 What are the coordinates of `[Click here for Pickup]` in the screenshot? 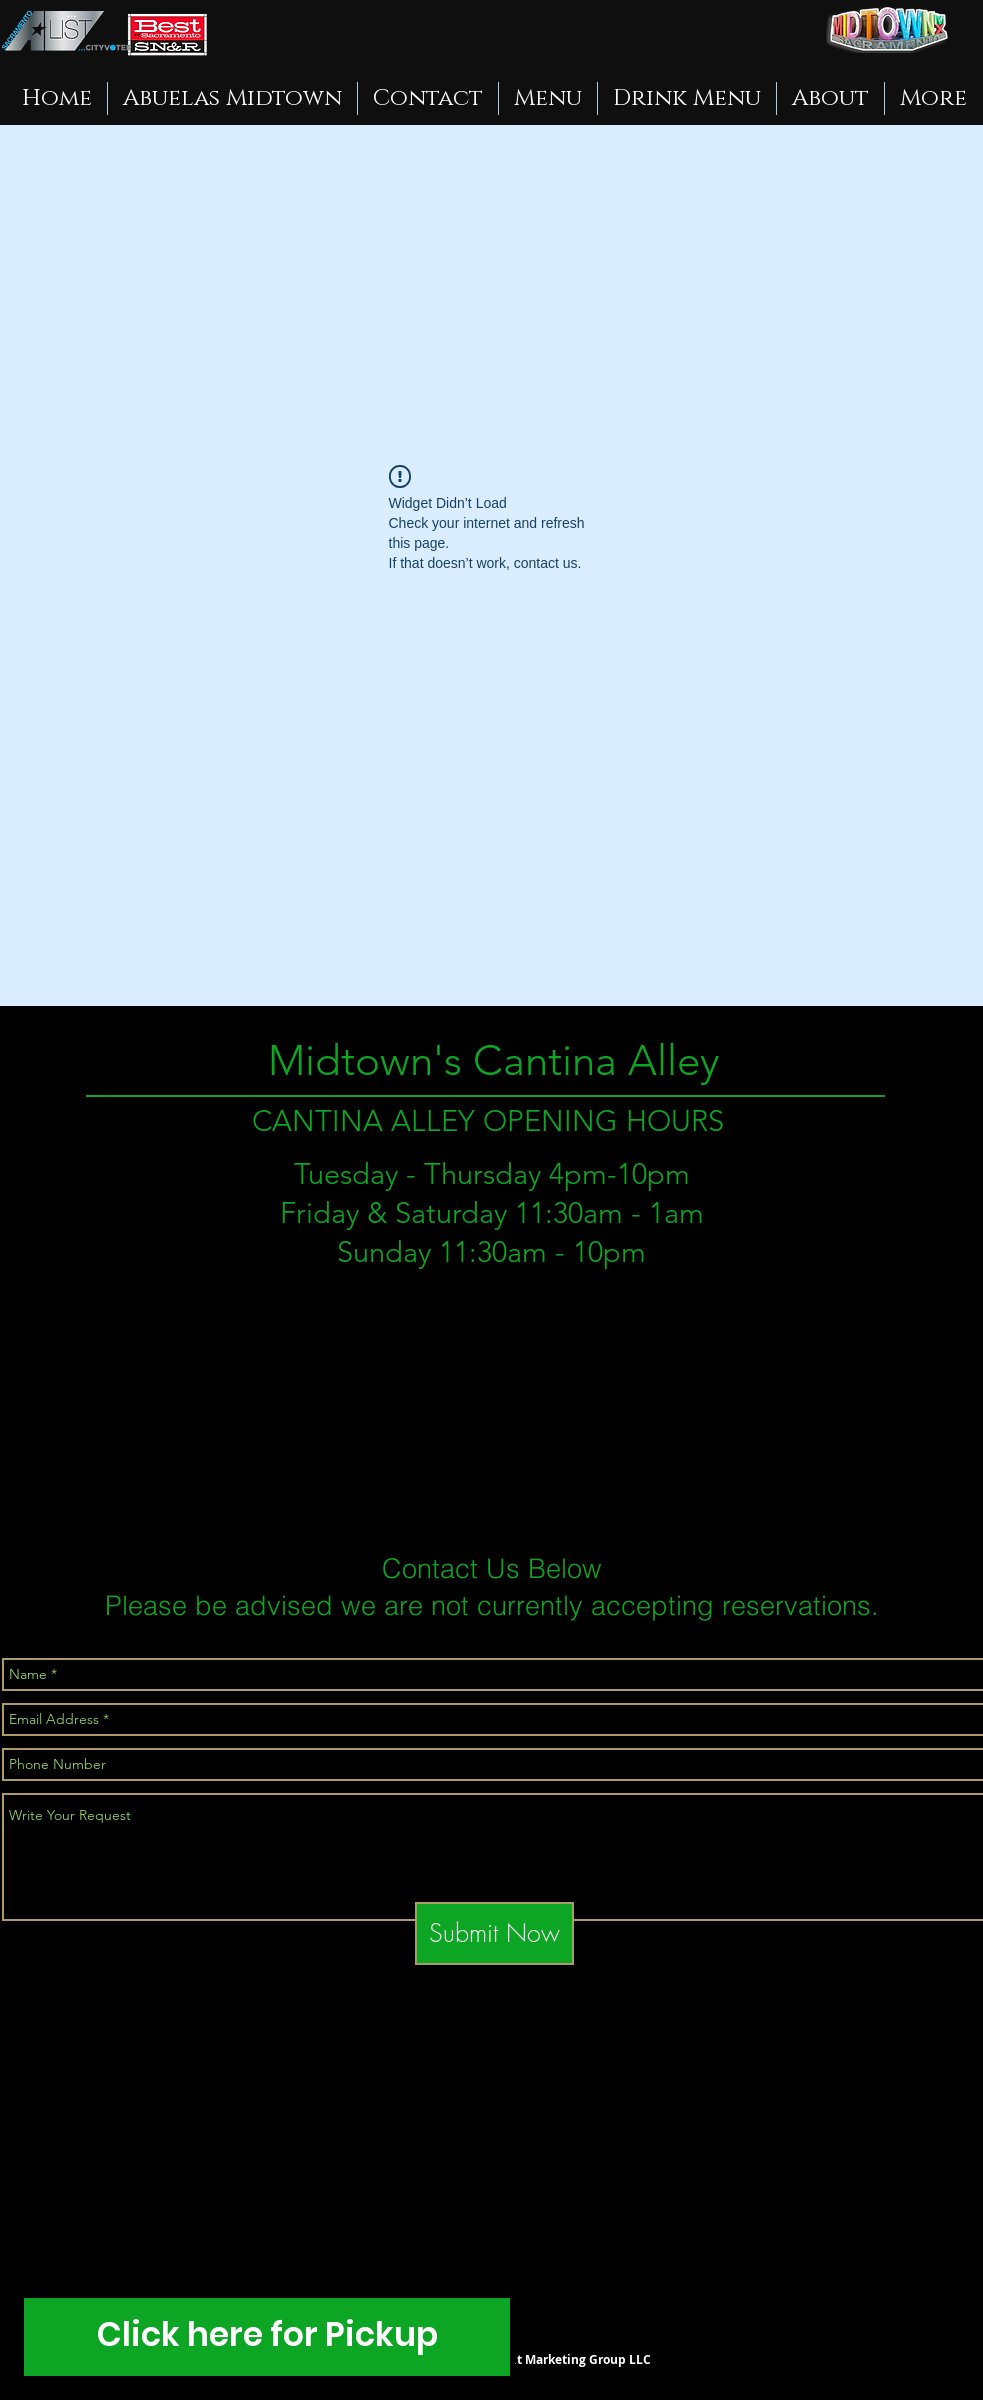 It's located at (267, 2337).